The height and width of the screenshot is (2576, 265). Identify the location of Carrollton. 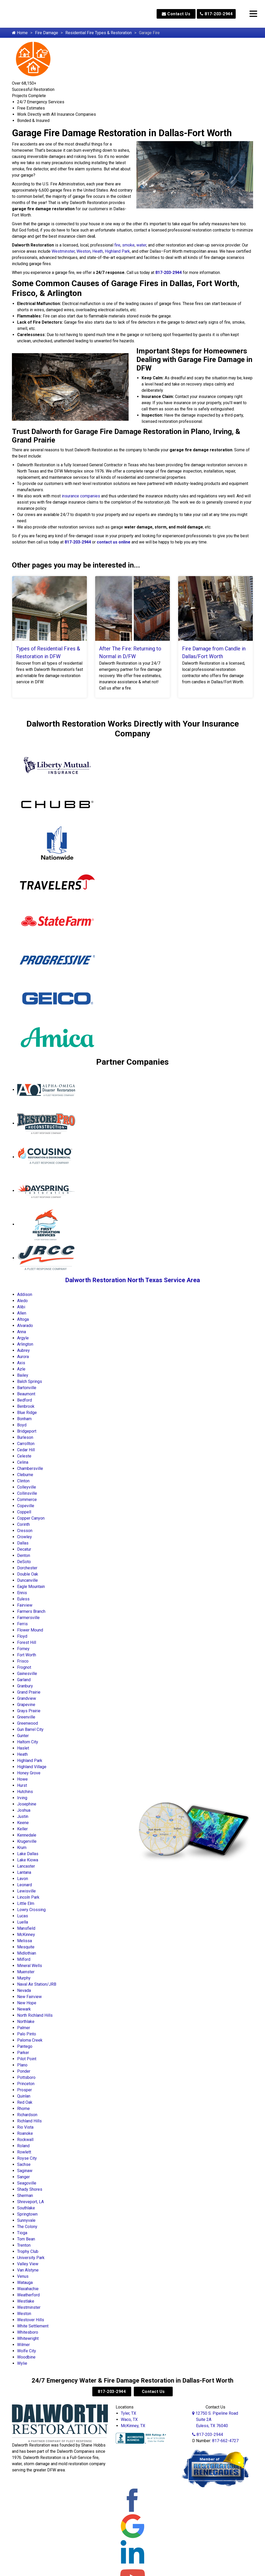
(25, 1443).